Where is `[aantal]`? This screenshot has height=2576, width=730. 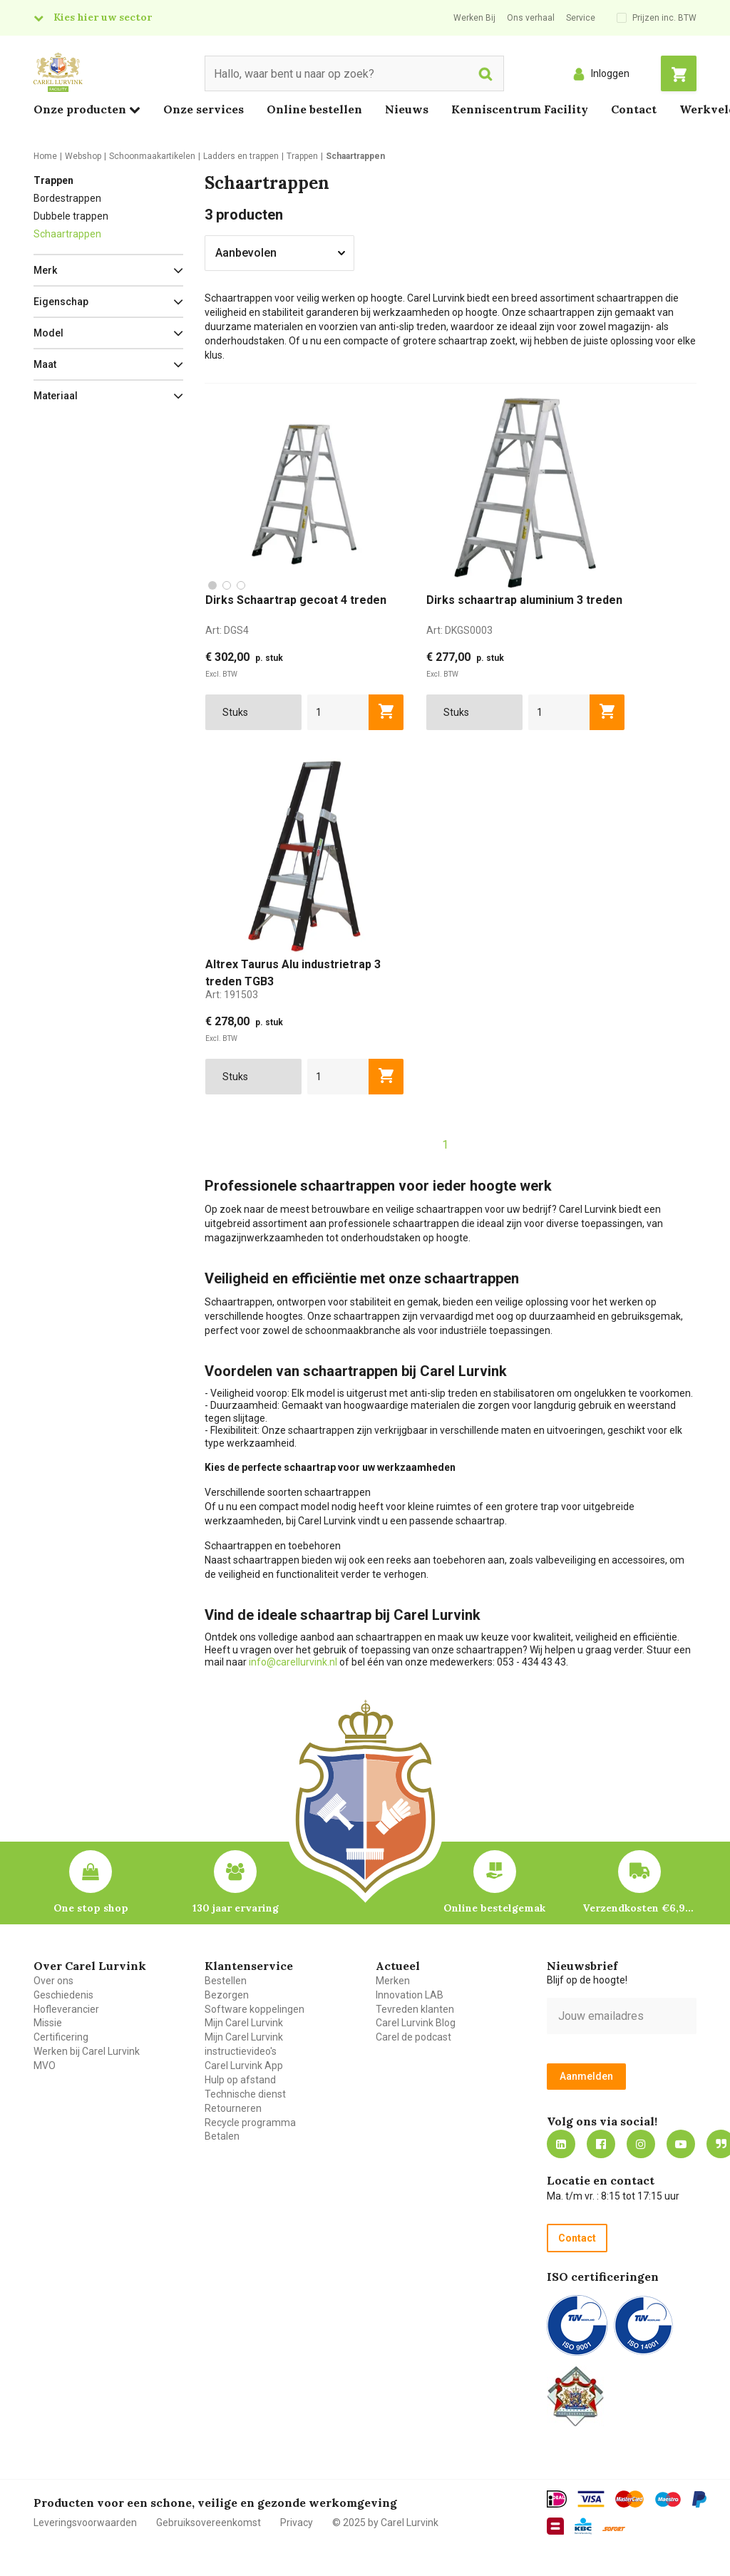
[aantal] is located at coordinates (338, 712).